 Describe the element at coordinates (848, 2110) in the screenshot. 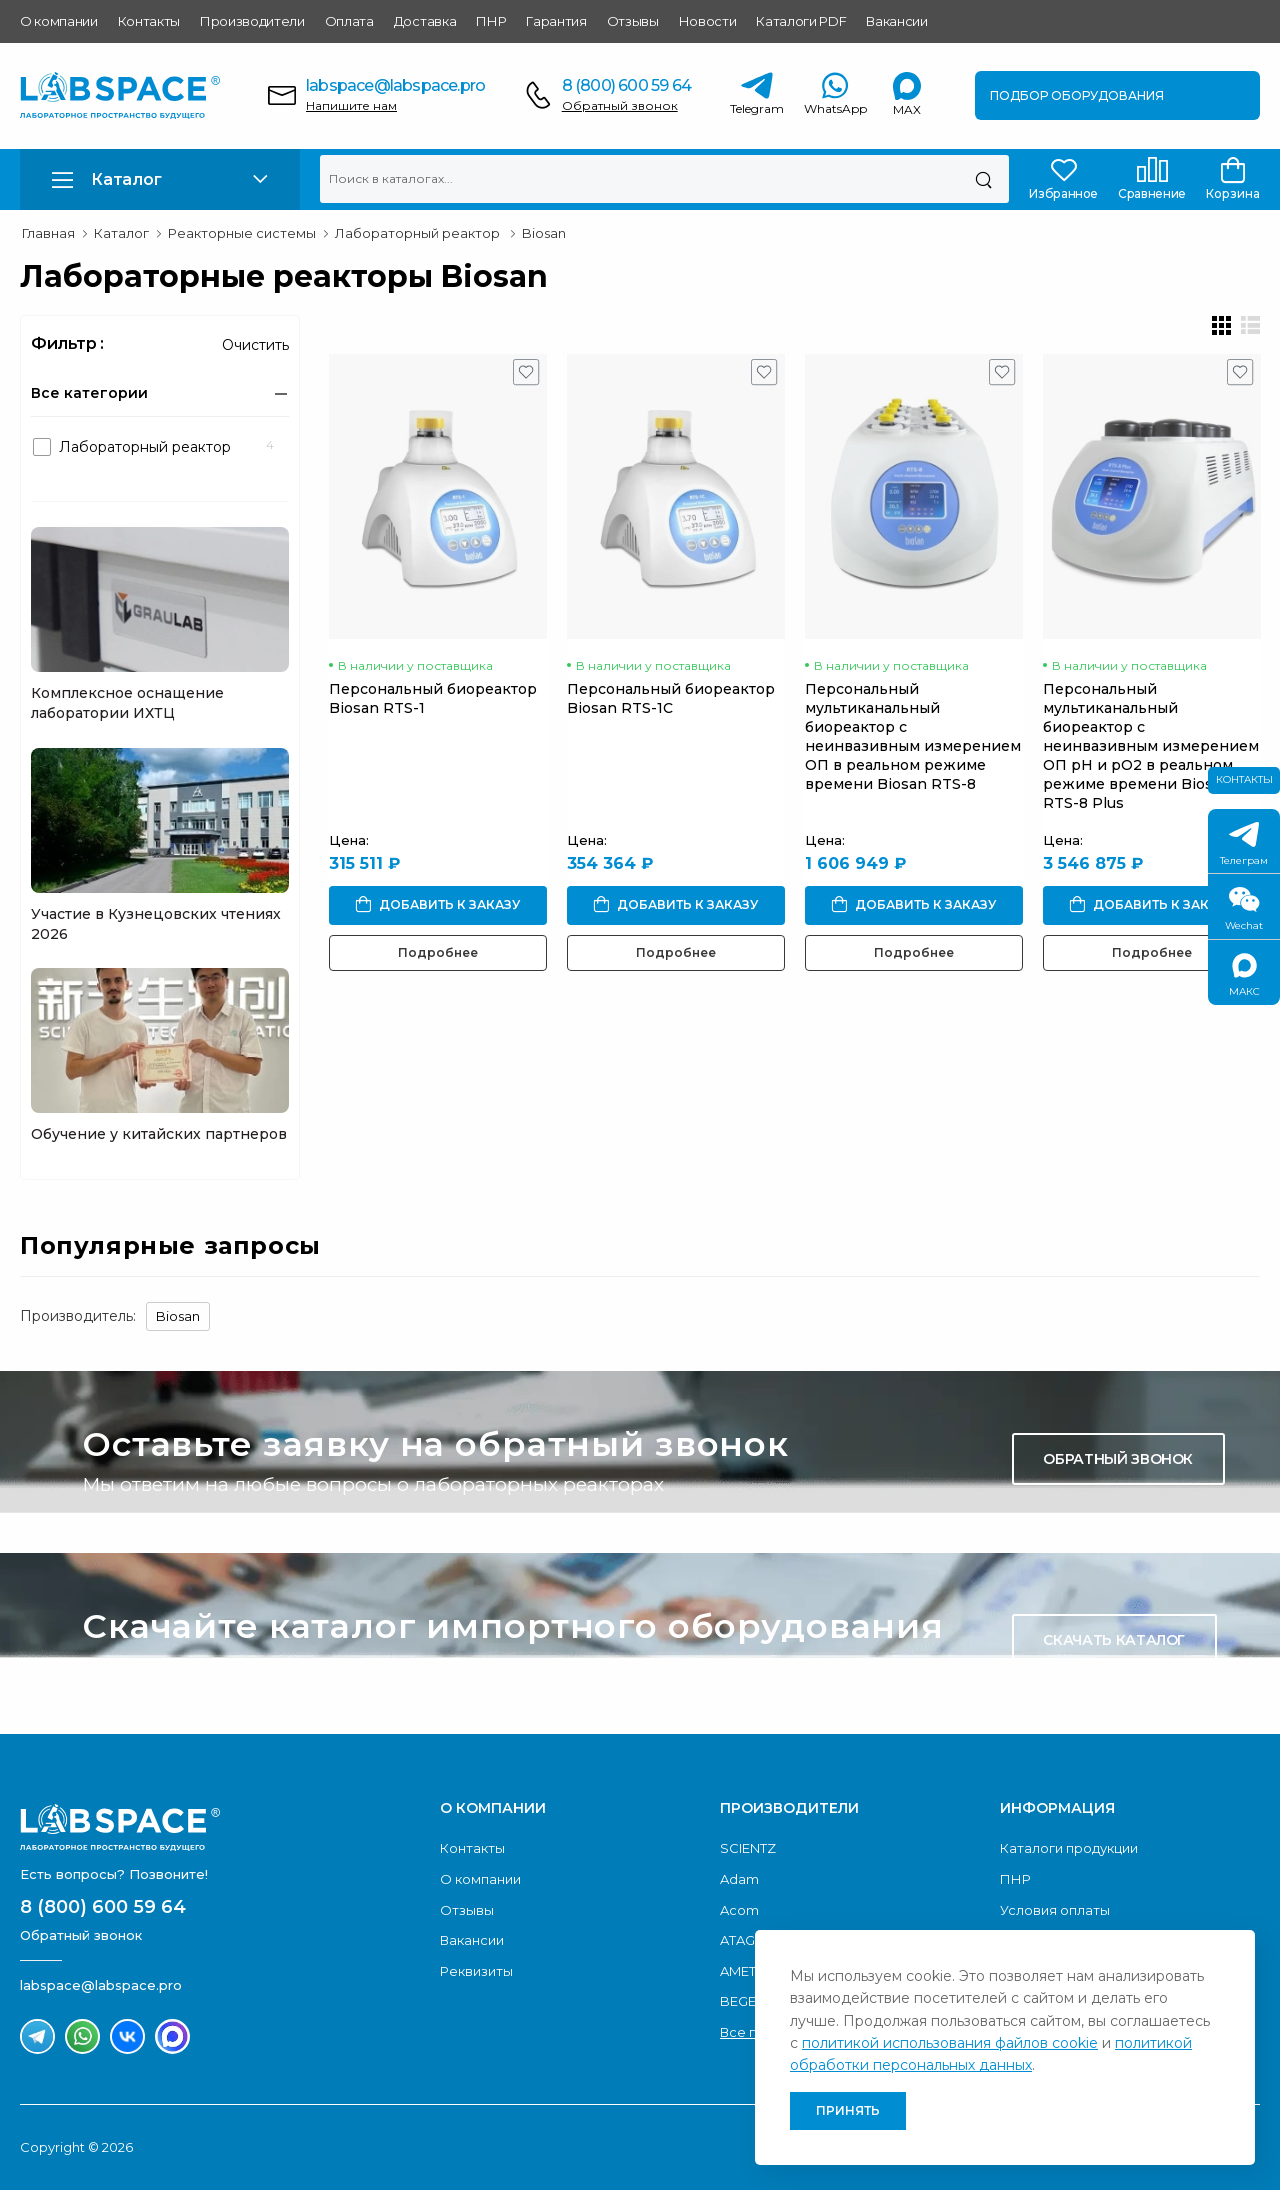

I see `Принять` at that location.